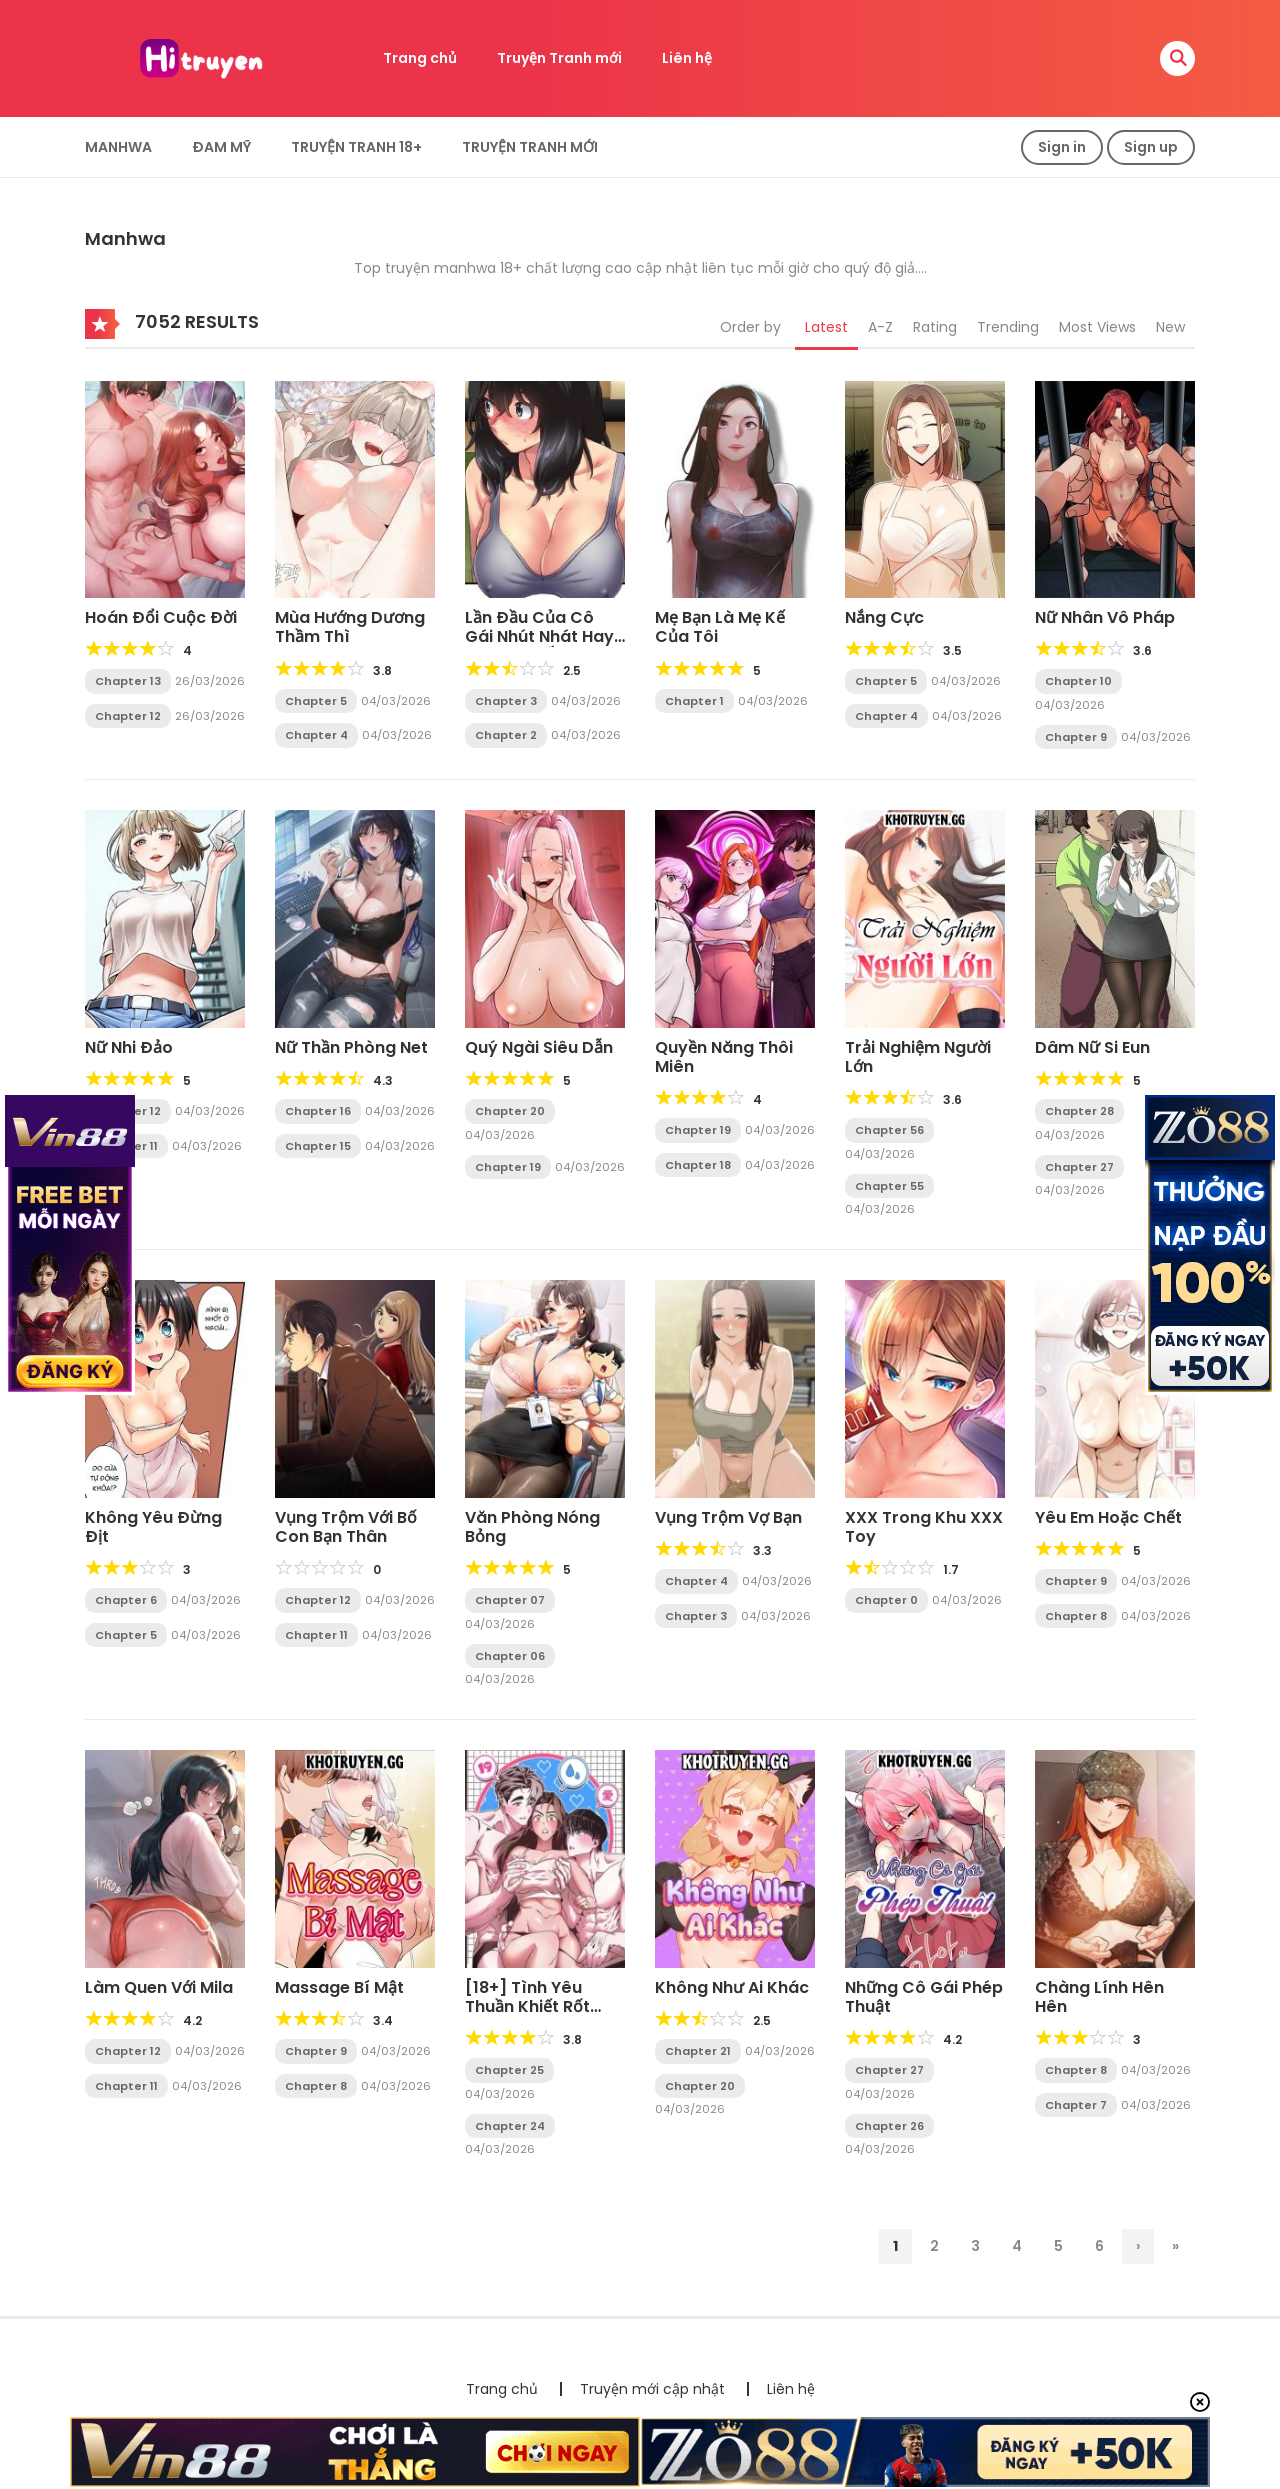 This screenshot has height=2489, width=1280. Describe the element at coordinates (694, 701) in the screenshot. I see `Chapter 1` at that location.